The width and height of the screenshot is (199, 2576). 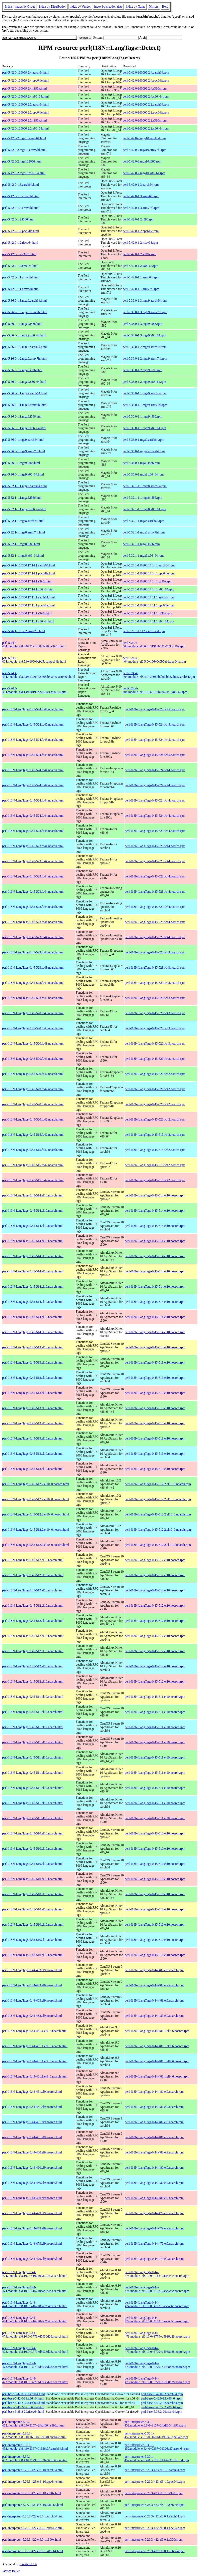 I want to click on perl-5.36.0-1.mga9.armv7hl.html, so click(x=23, y=451).